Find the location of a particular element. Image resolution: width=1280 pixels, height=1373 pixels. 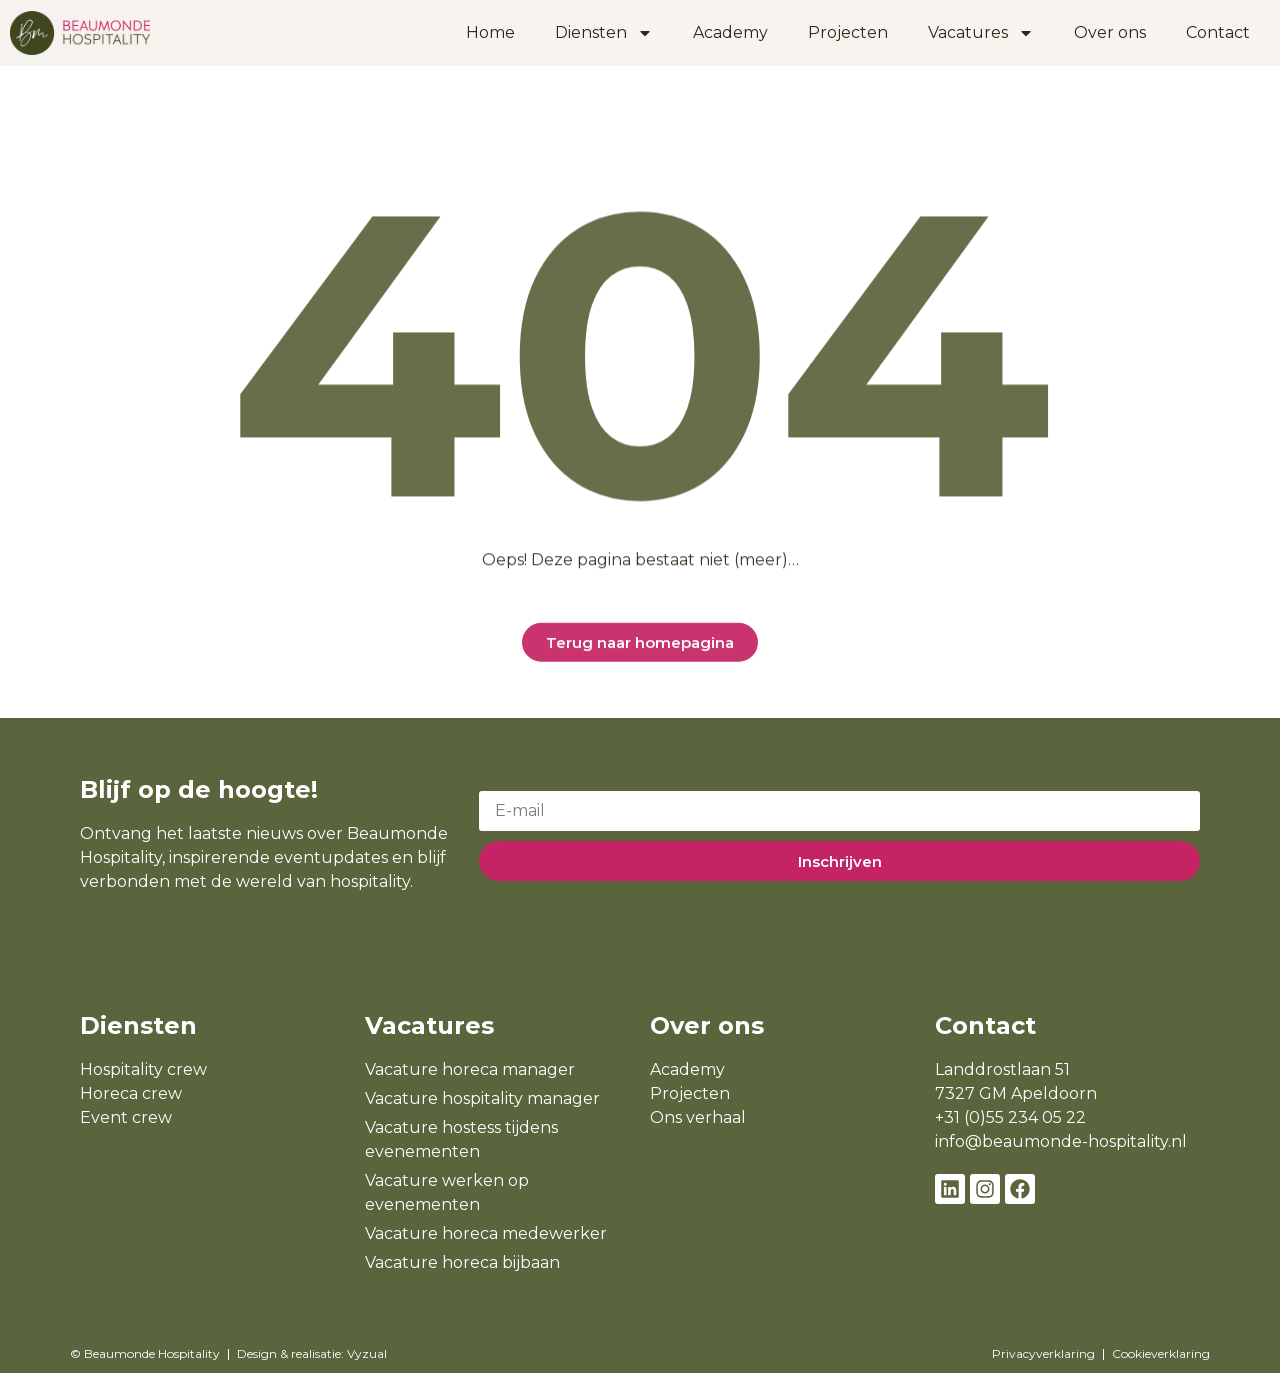

Contact is located at coordinates (1218, 32).